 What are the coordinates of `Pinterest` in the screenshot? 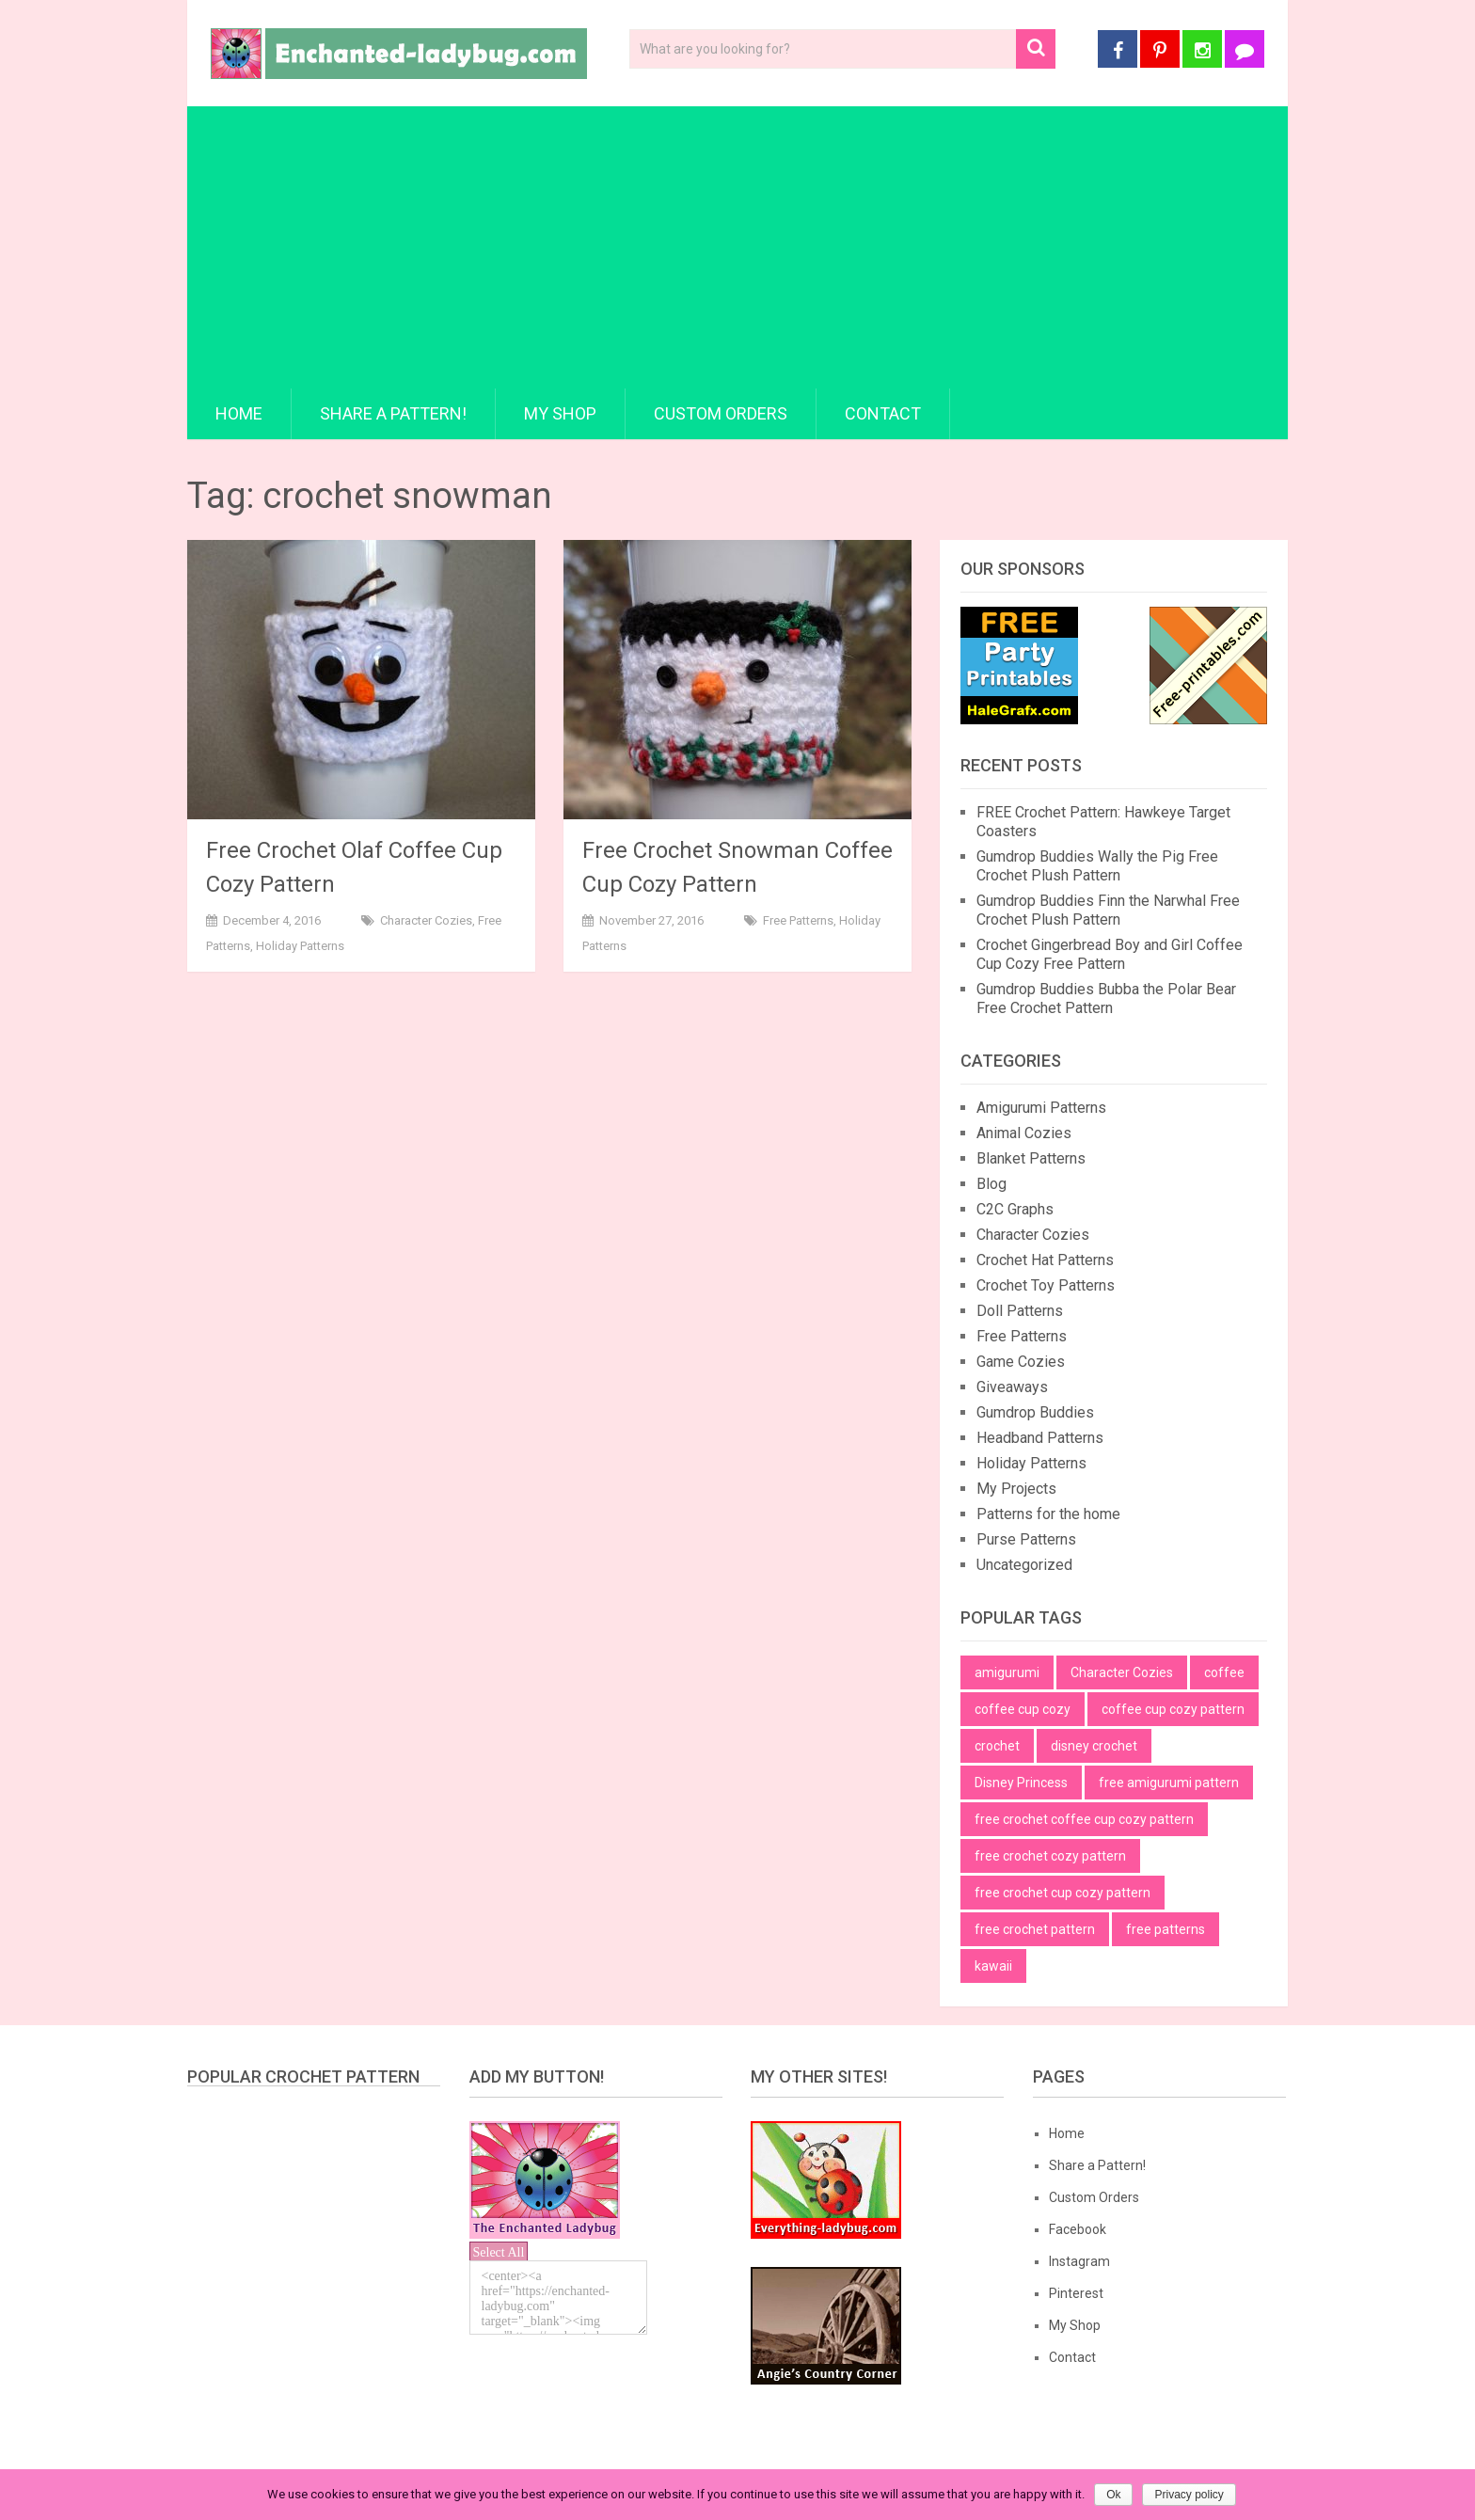 It's located at (1076, 2293).